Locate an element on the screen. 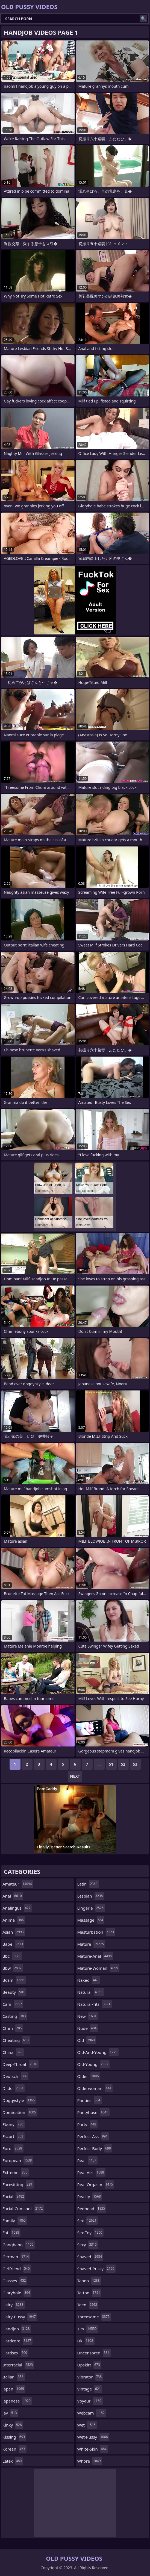  kinky is located at coordinates (12, 2425).